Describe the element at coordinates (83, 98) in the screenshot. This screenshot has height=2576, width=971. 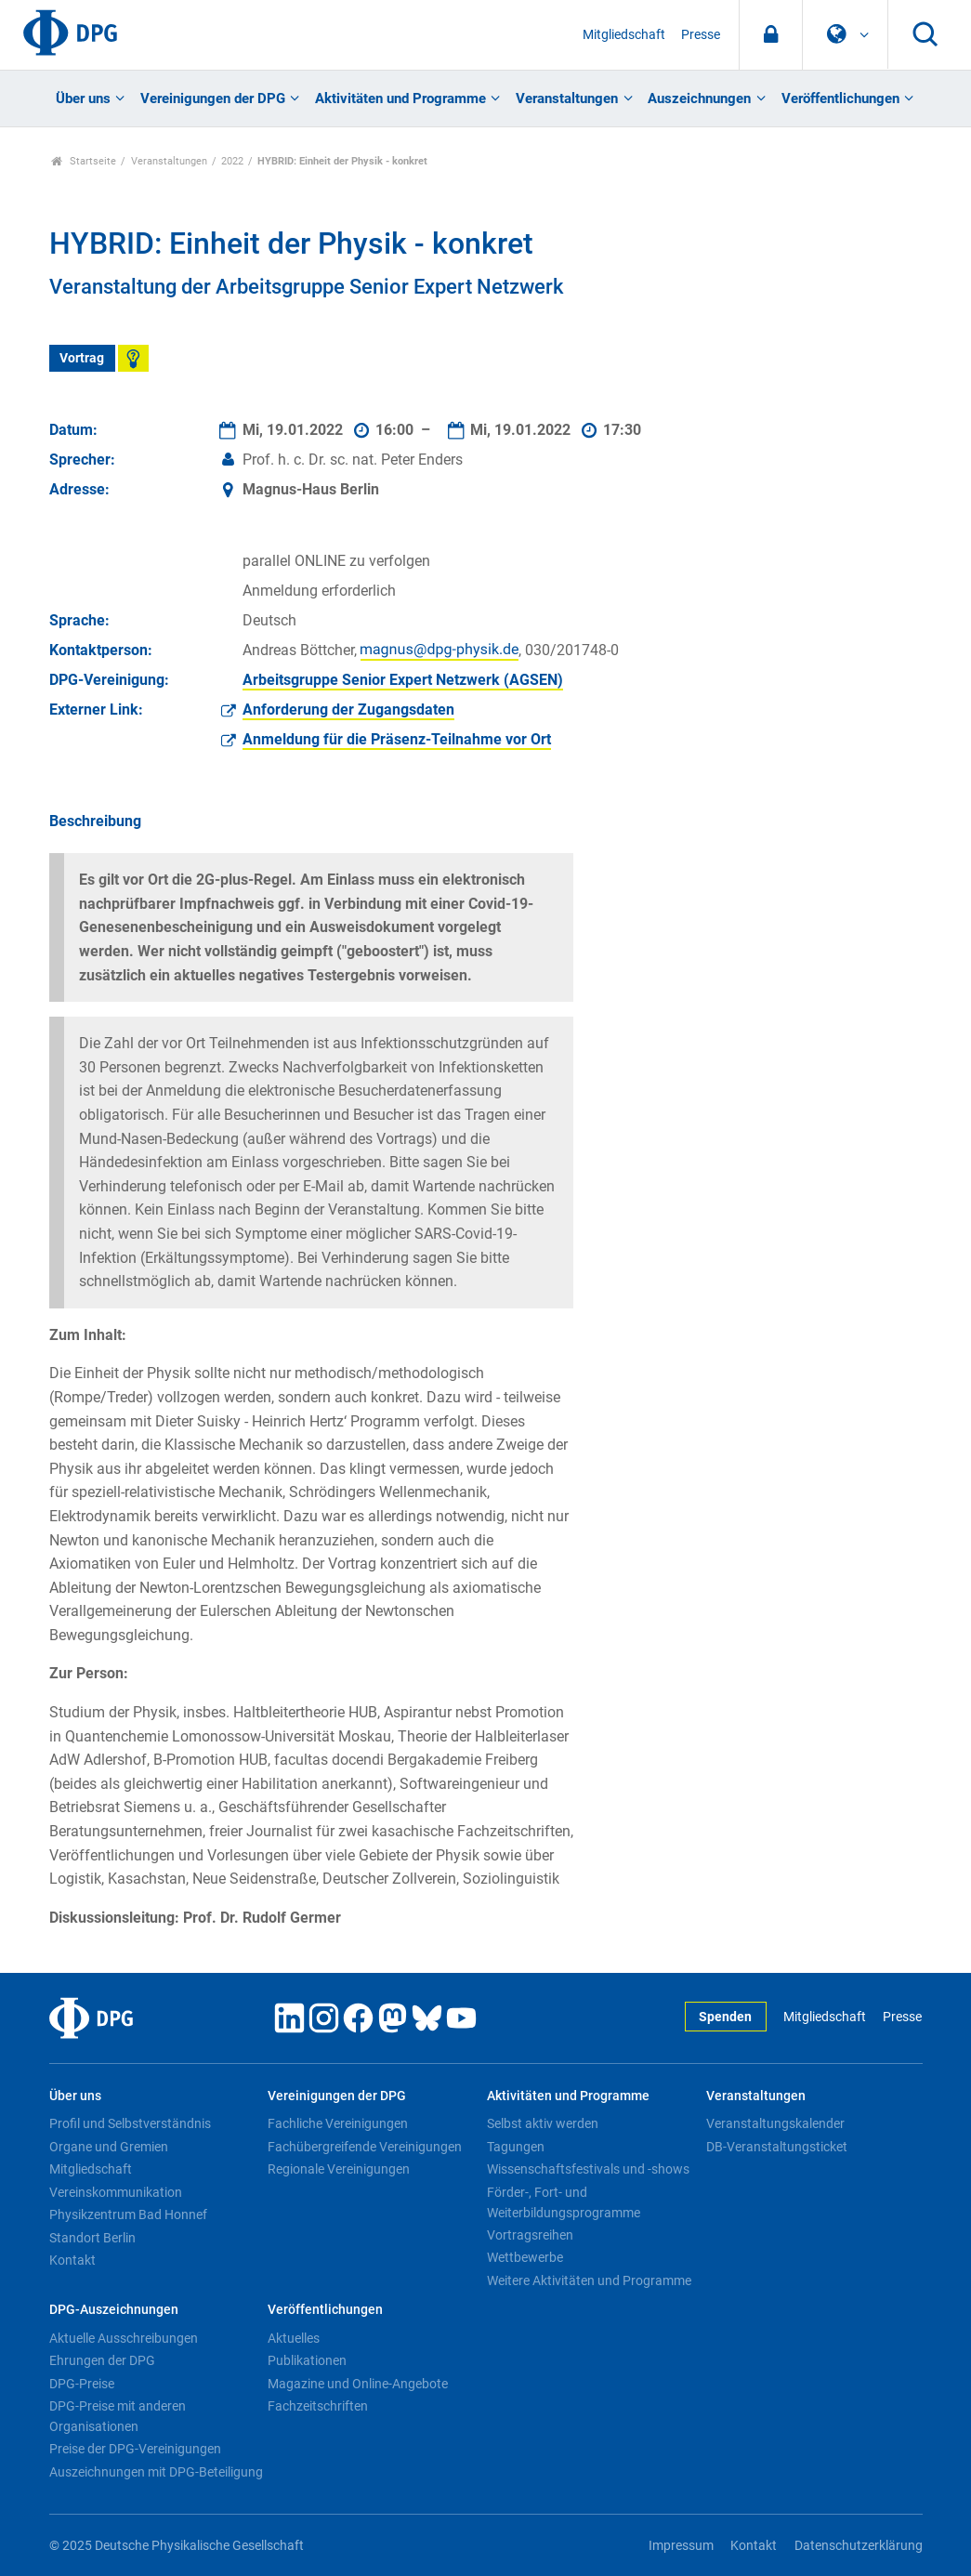
I see `Über uns` at that location.